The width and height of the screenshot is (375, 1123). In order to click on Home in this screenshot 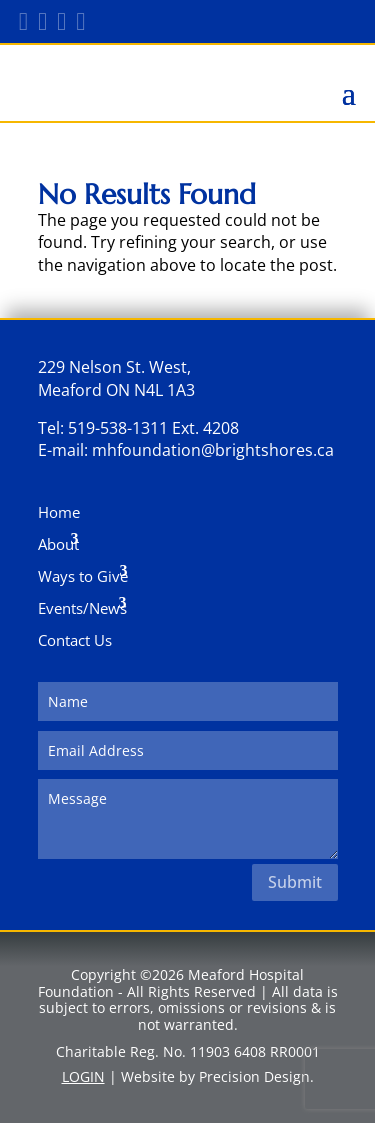, I will do `click(59, 512)`.